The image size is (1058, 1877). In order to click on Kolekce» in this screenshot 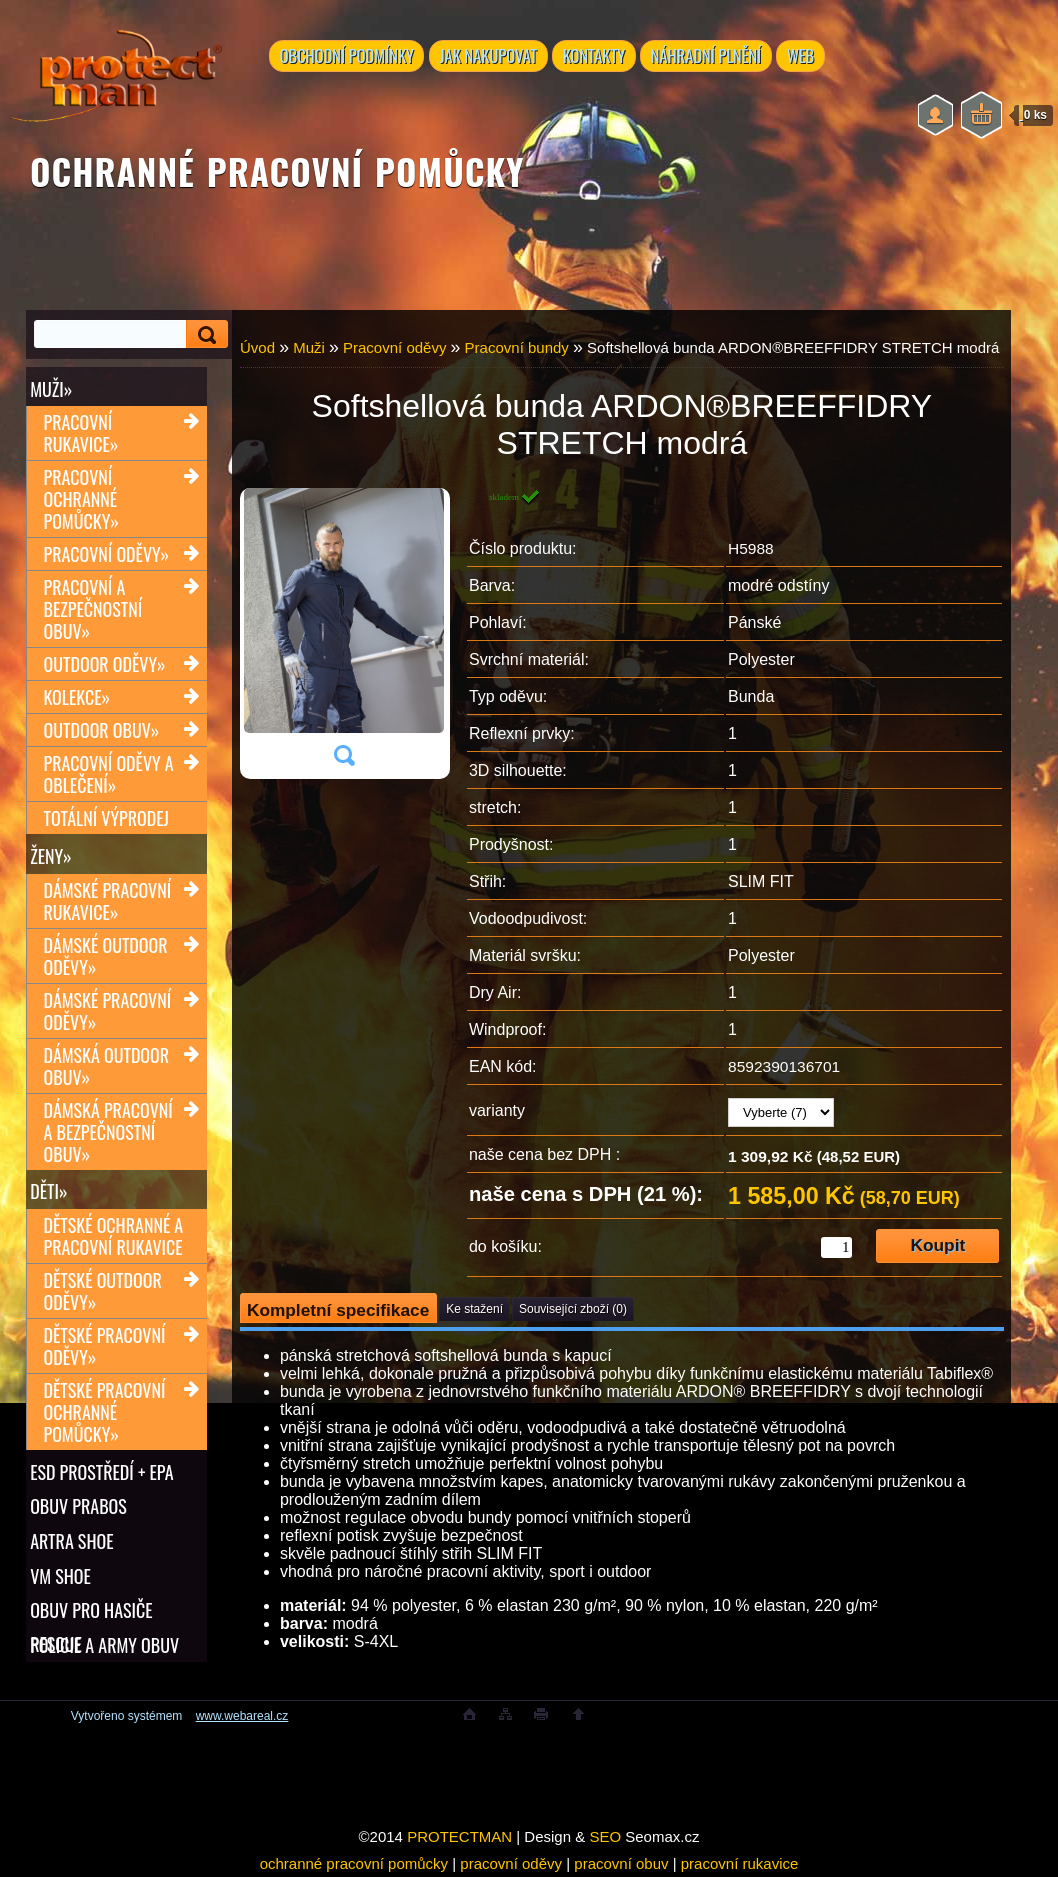, I will do `click(77, 698)`.